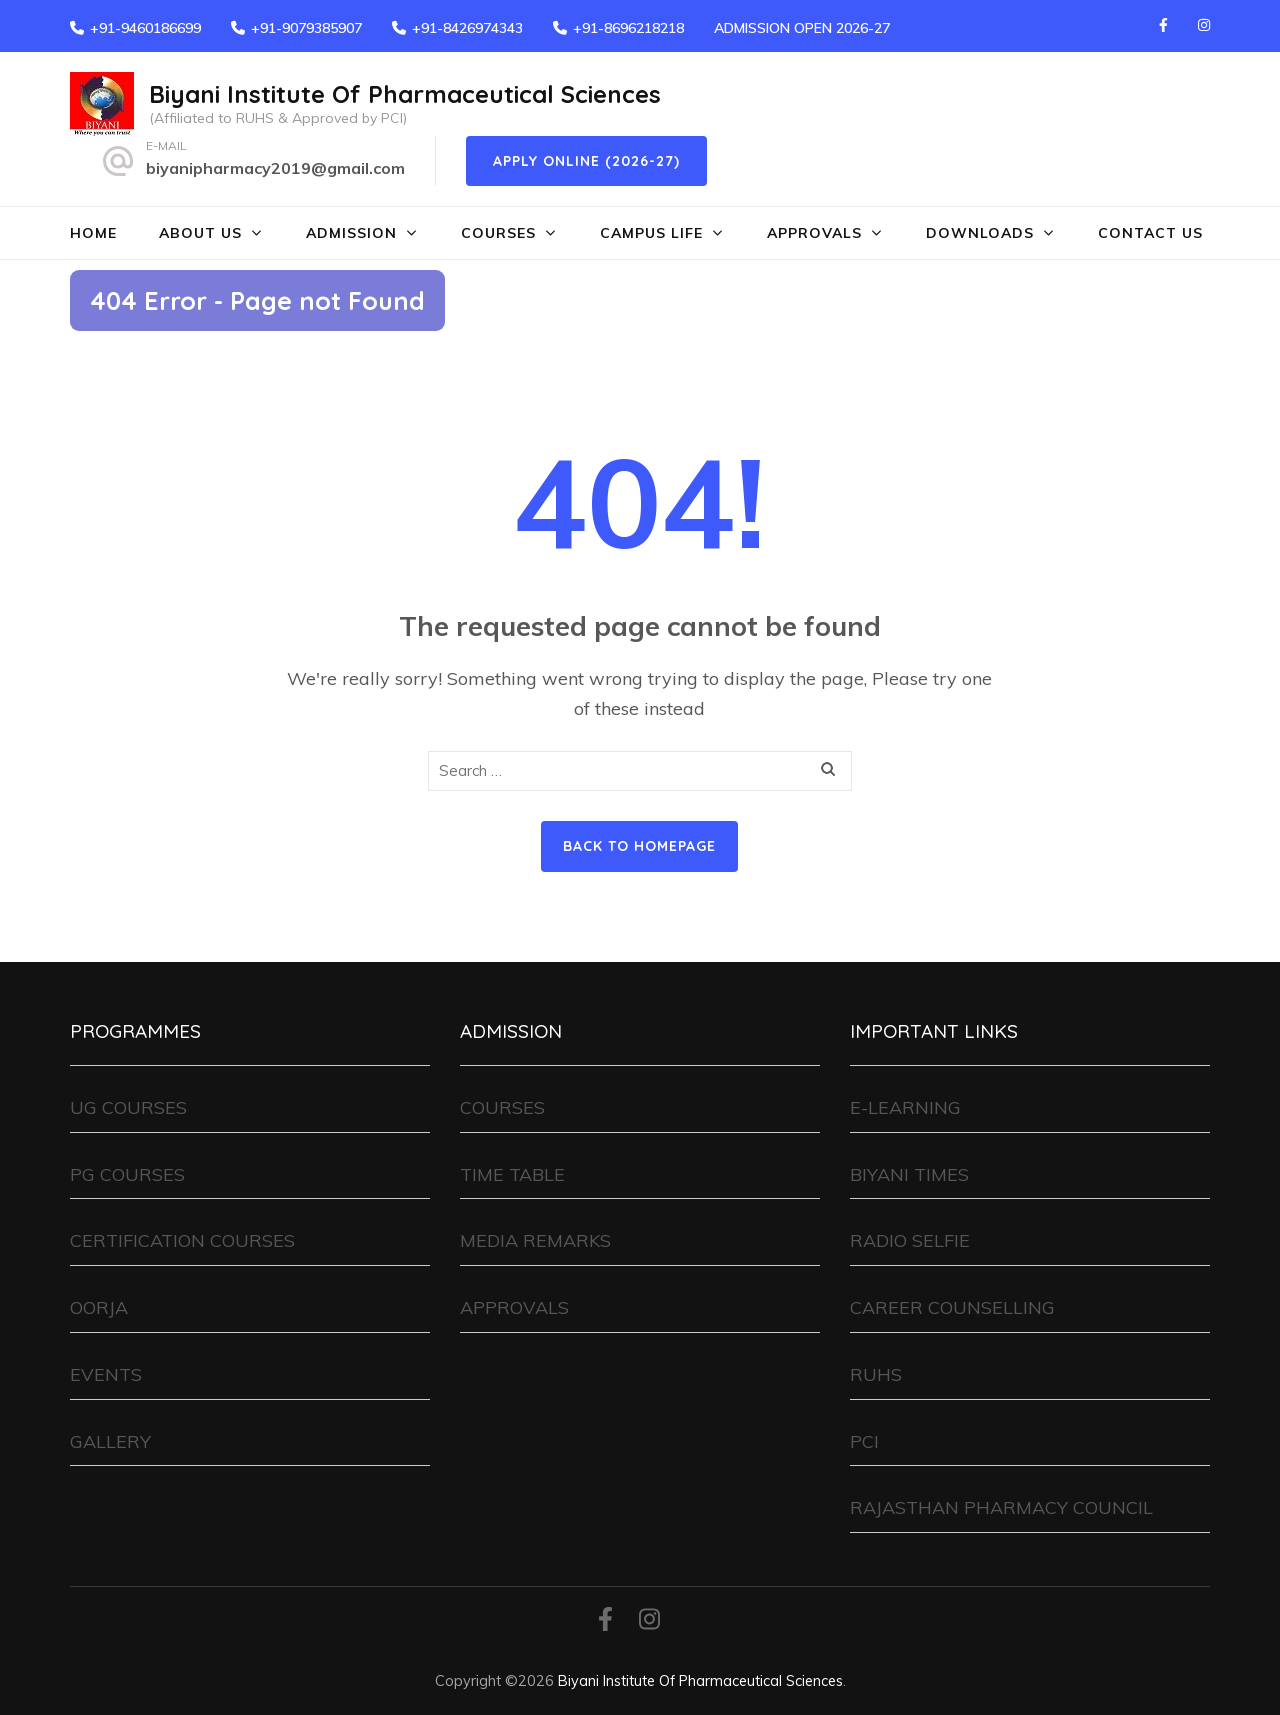  What do you see at coordinates (110, 1441) in the screenshot?
I see `GALLERY` at bounding box center [110, 1441].